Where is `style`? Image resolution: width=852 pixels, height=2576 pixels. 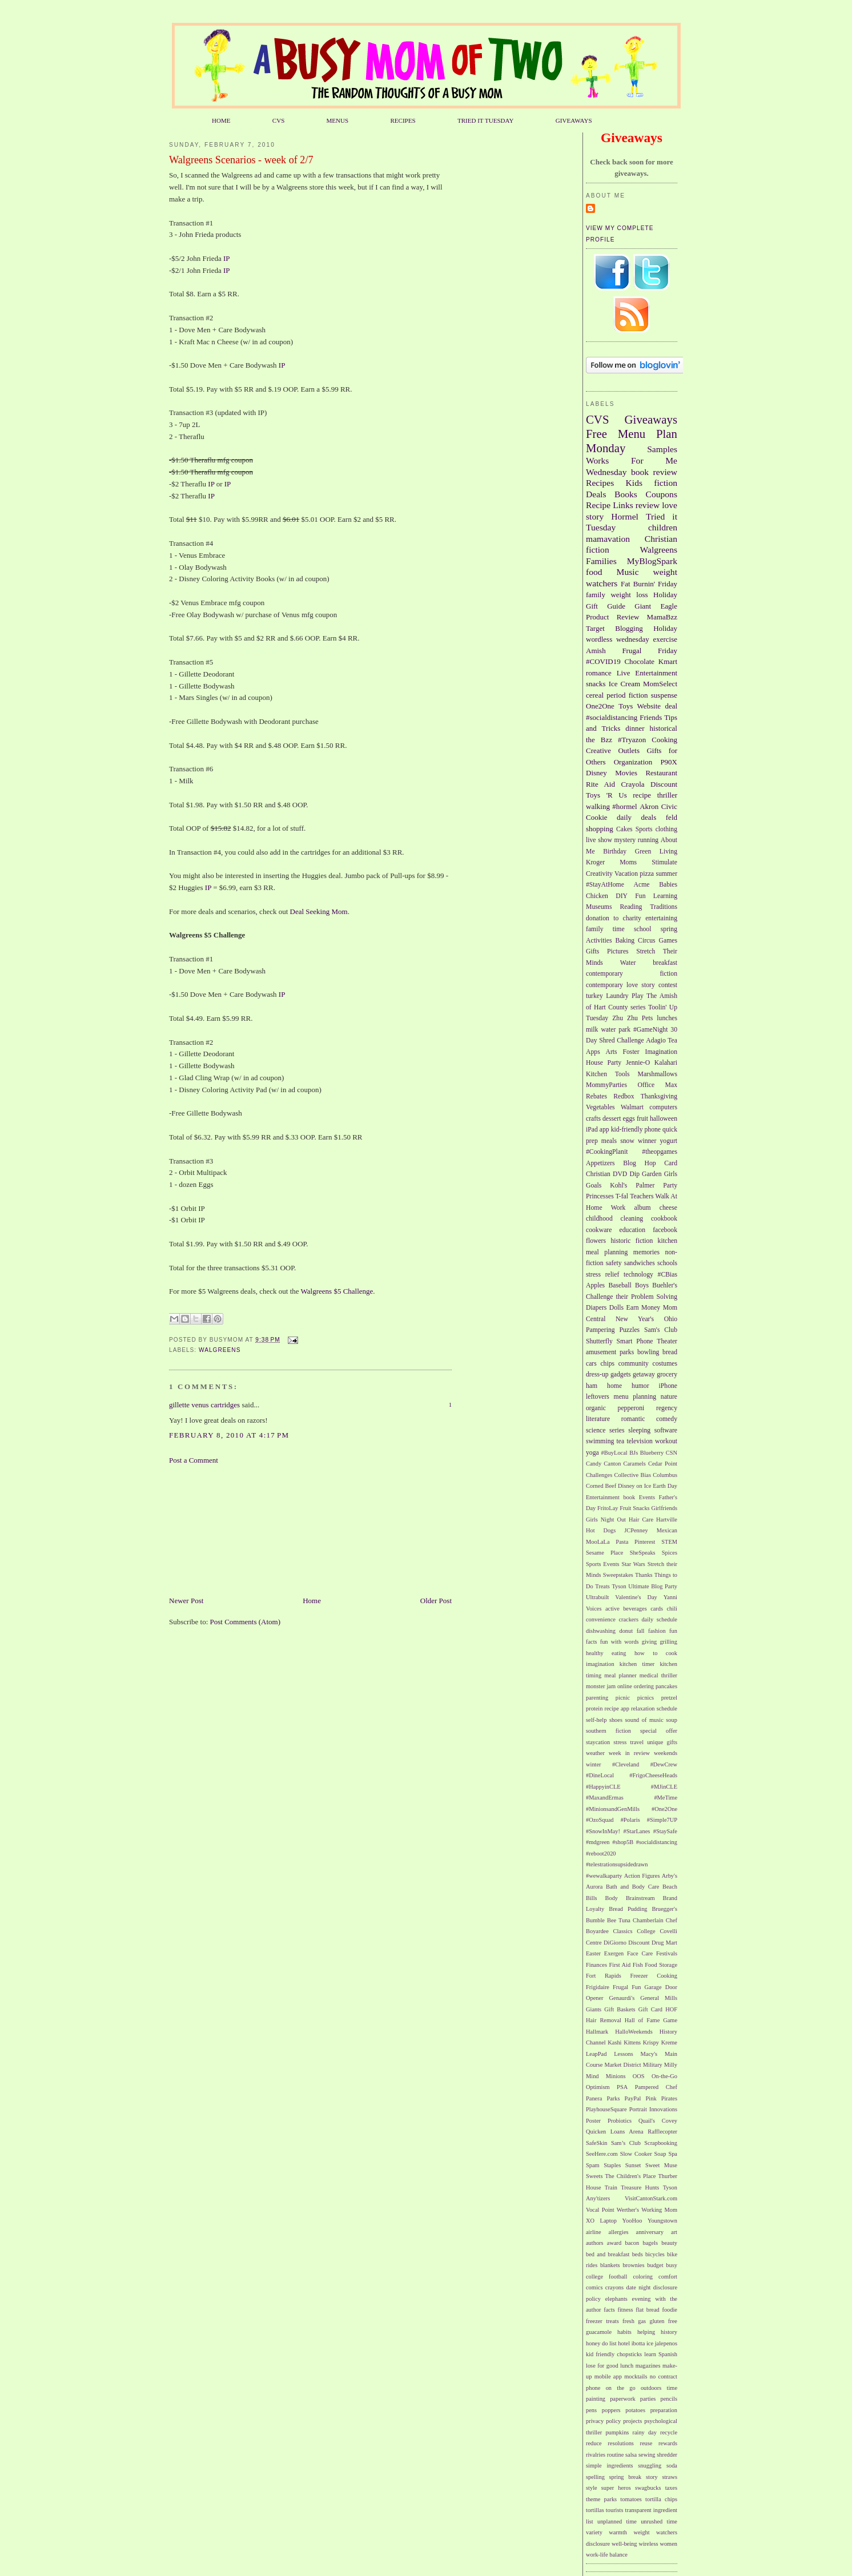
style is located at coordinates (591, 2488).